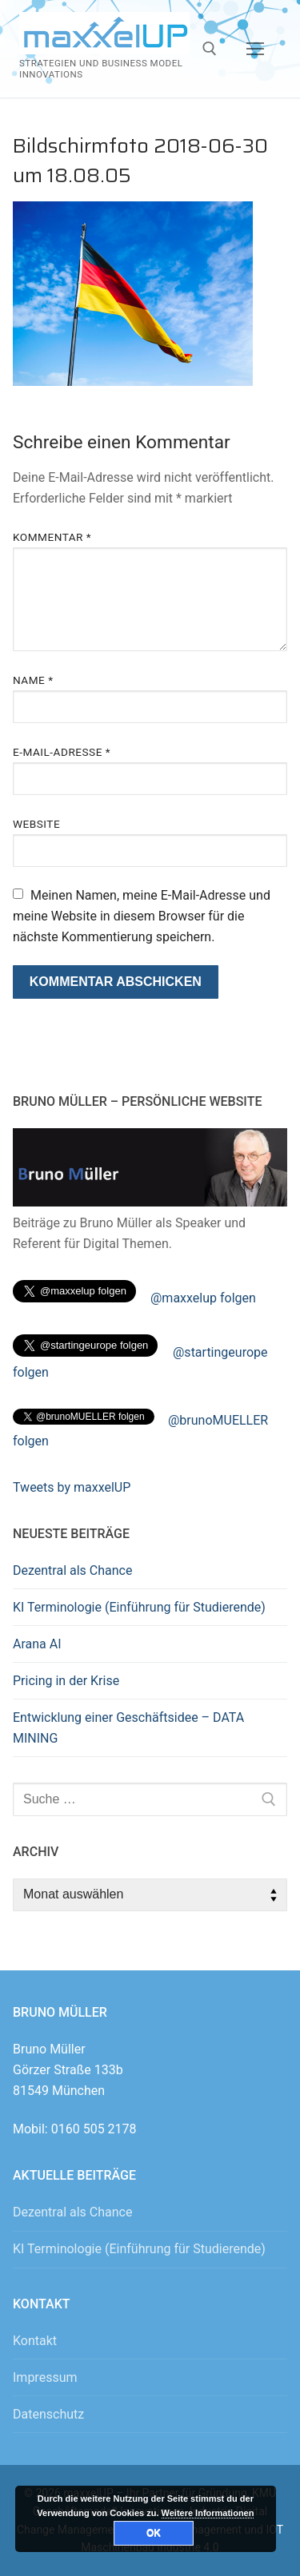 Image resolution: width=300 pixels, height=2576 pixels. I want to click on Impressum, so click(45, 2377).